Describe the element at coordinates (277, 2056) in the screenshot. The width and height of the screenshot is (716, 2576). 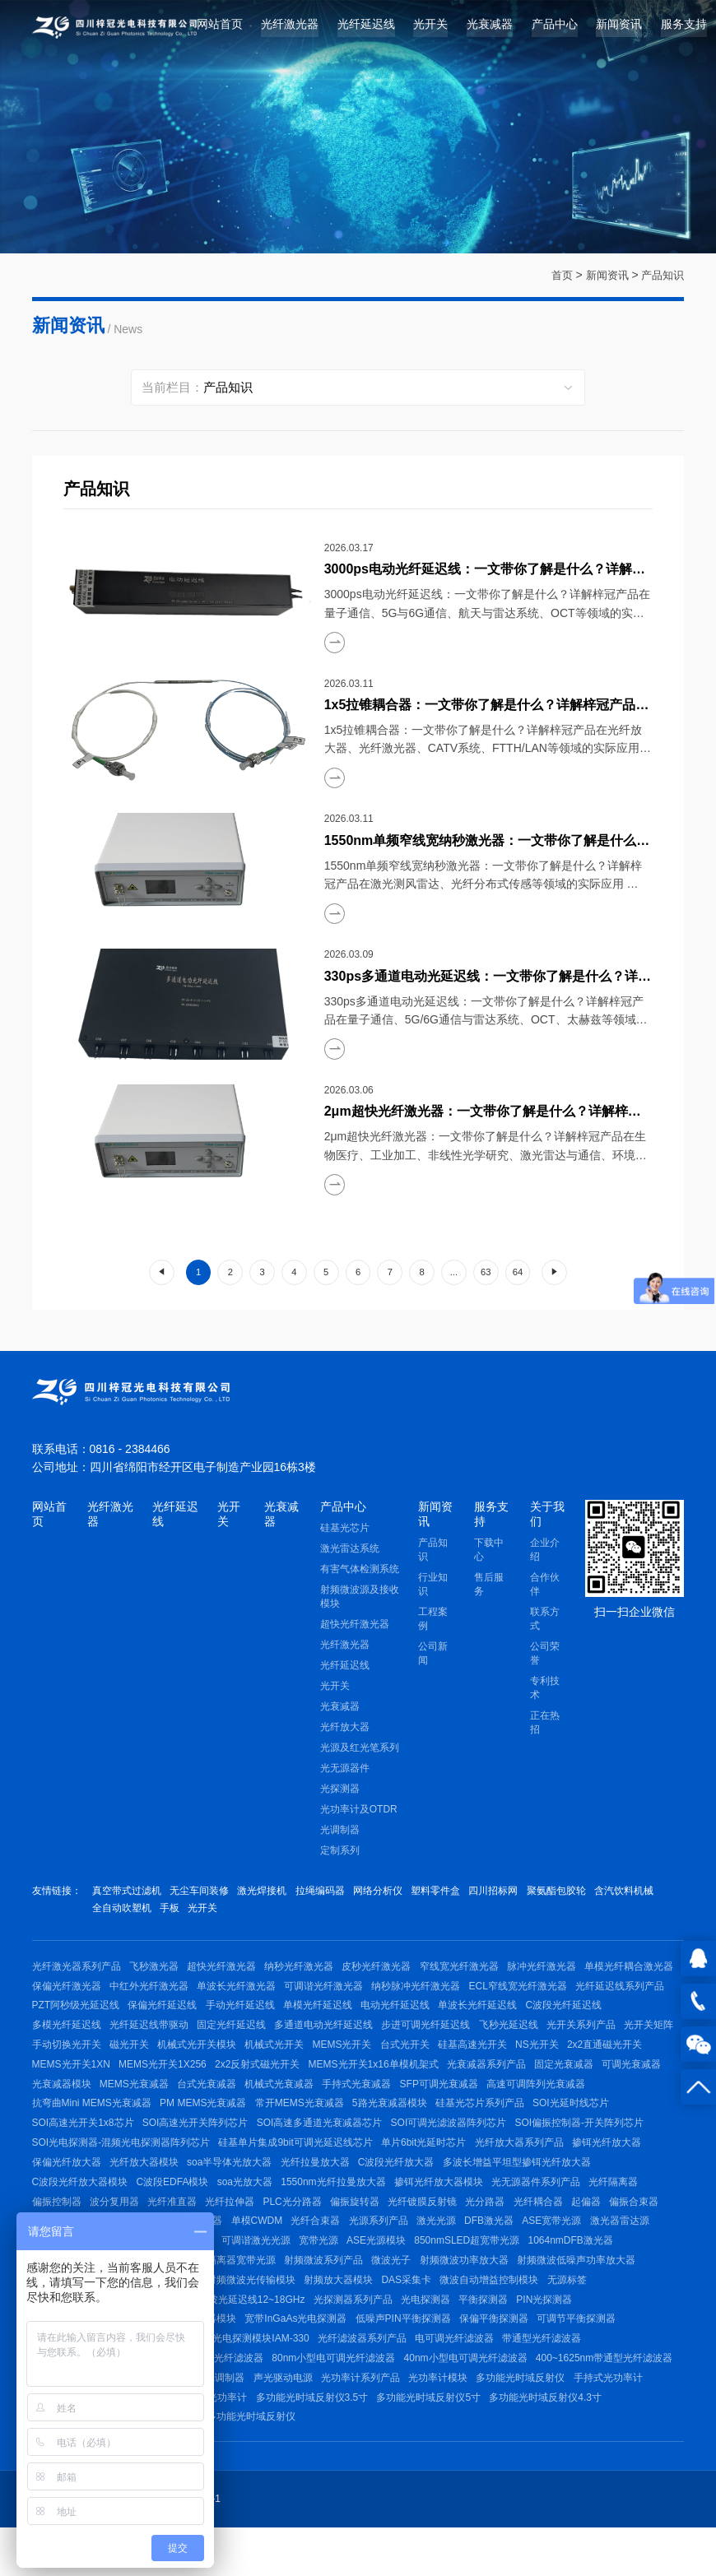
I see `手动切换光开关` at that location.